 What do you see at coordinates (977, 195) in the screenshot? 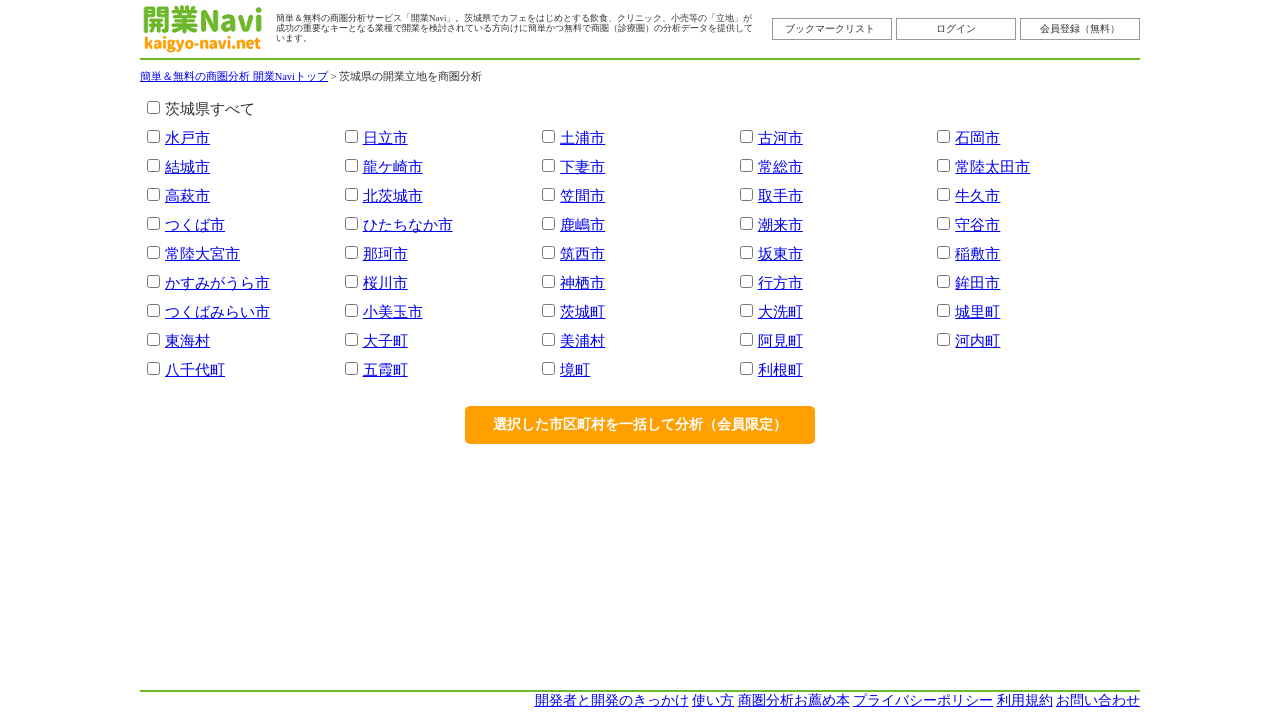
I see `牛久市` at bounding box center [977, 195].